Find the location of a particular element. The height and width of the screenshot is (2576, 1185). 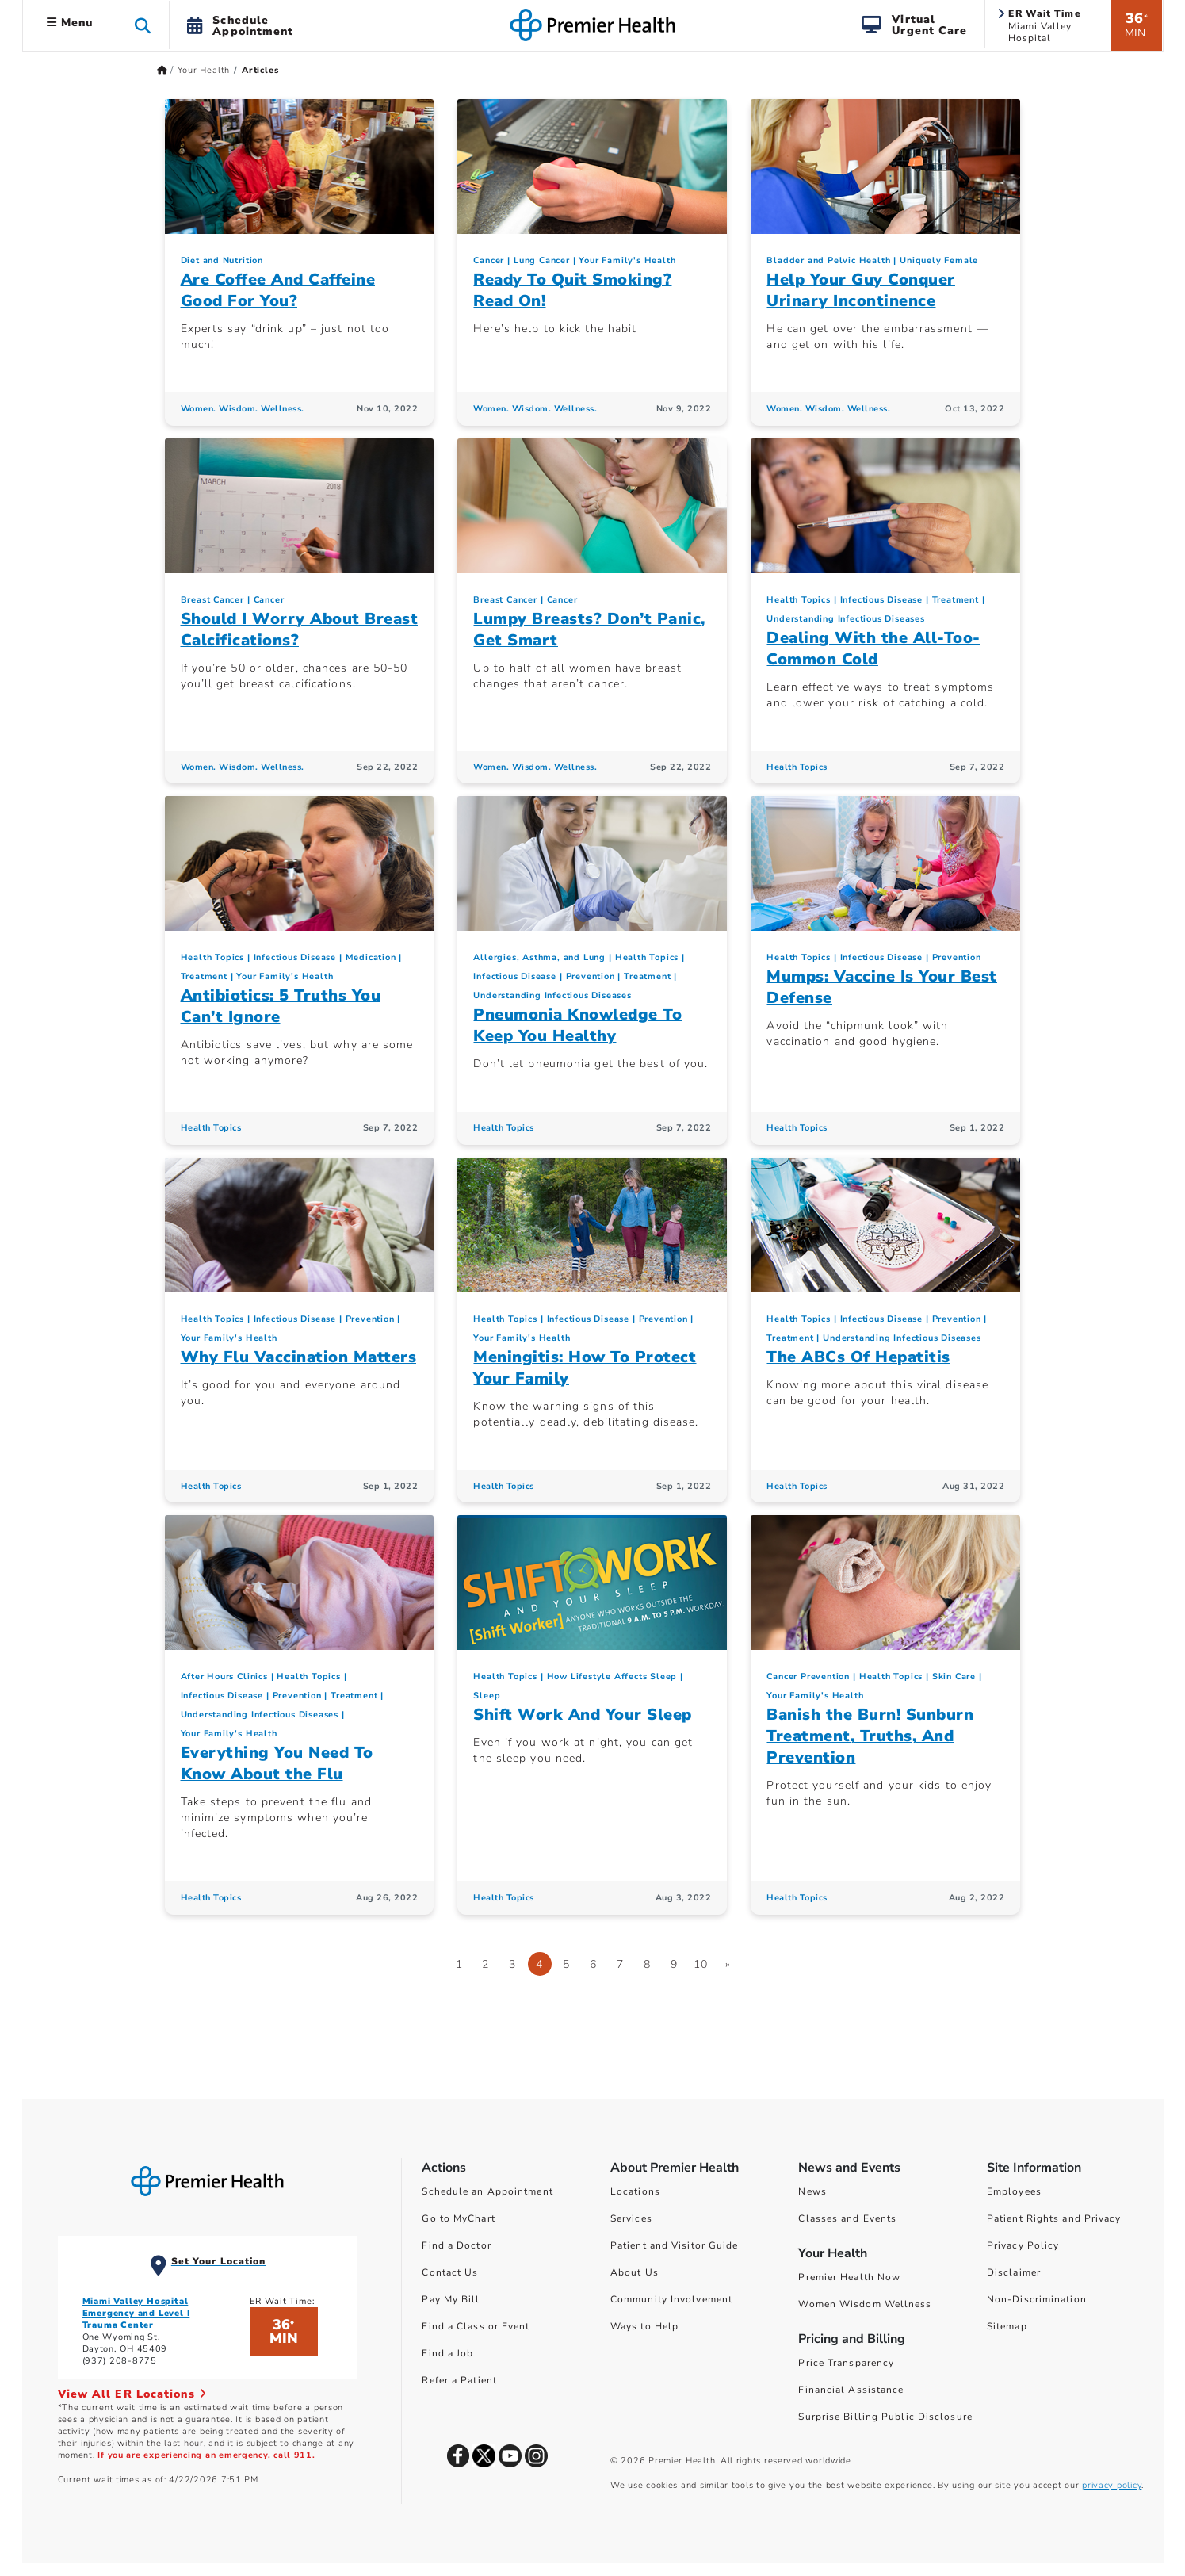

Menu [button] is located at coordinates (70, 22).